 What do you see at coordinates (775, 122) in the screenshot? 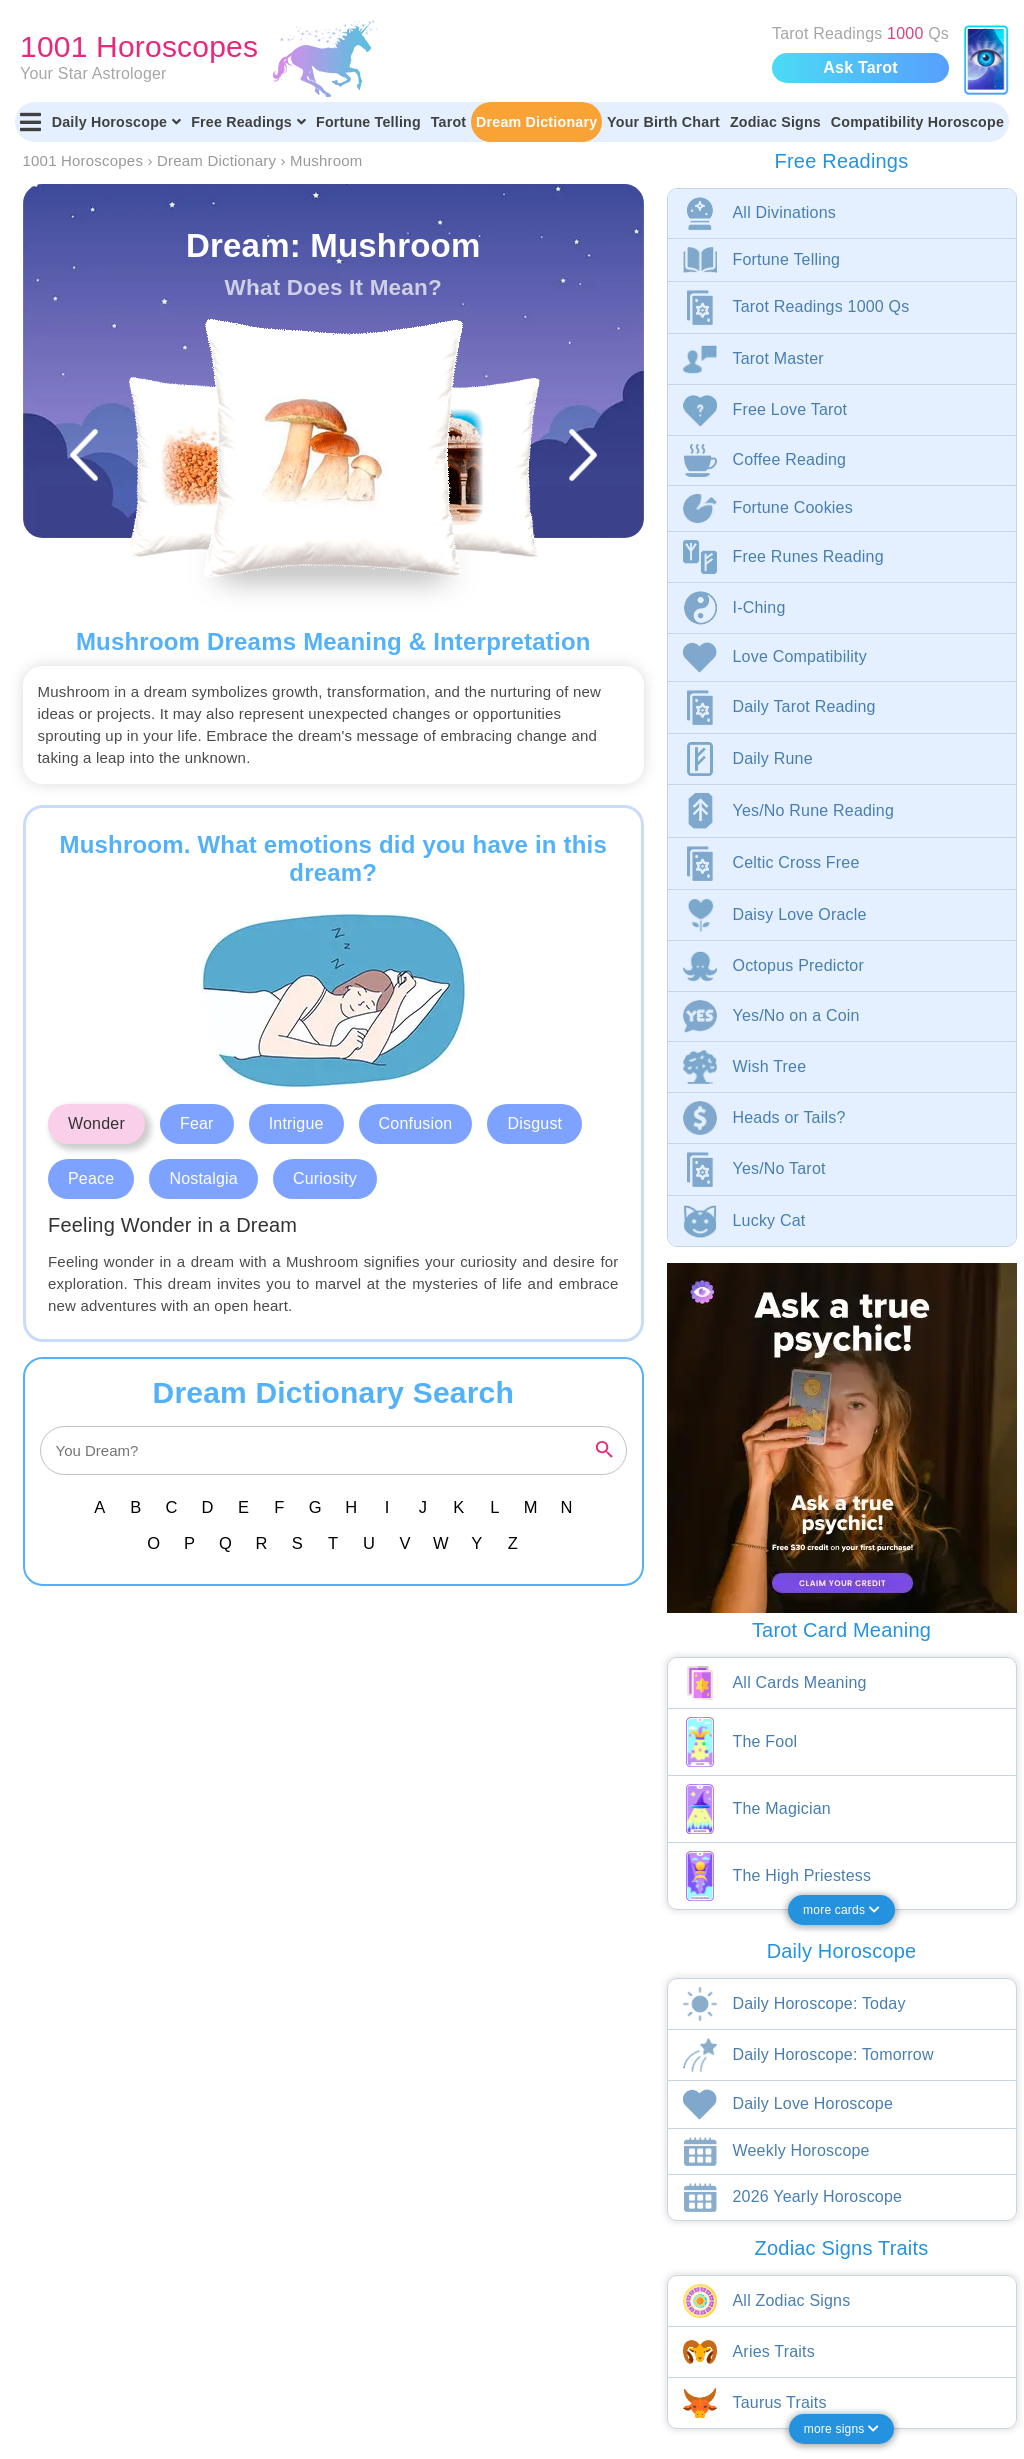
I see `Zodiac Signs` at bounding box center [775, 122].